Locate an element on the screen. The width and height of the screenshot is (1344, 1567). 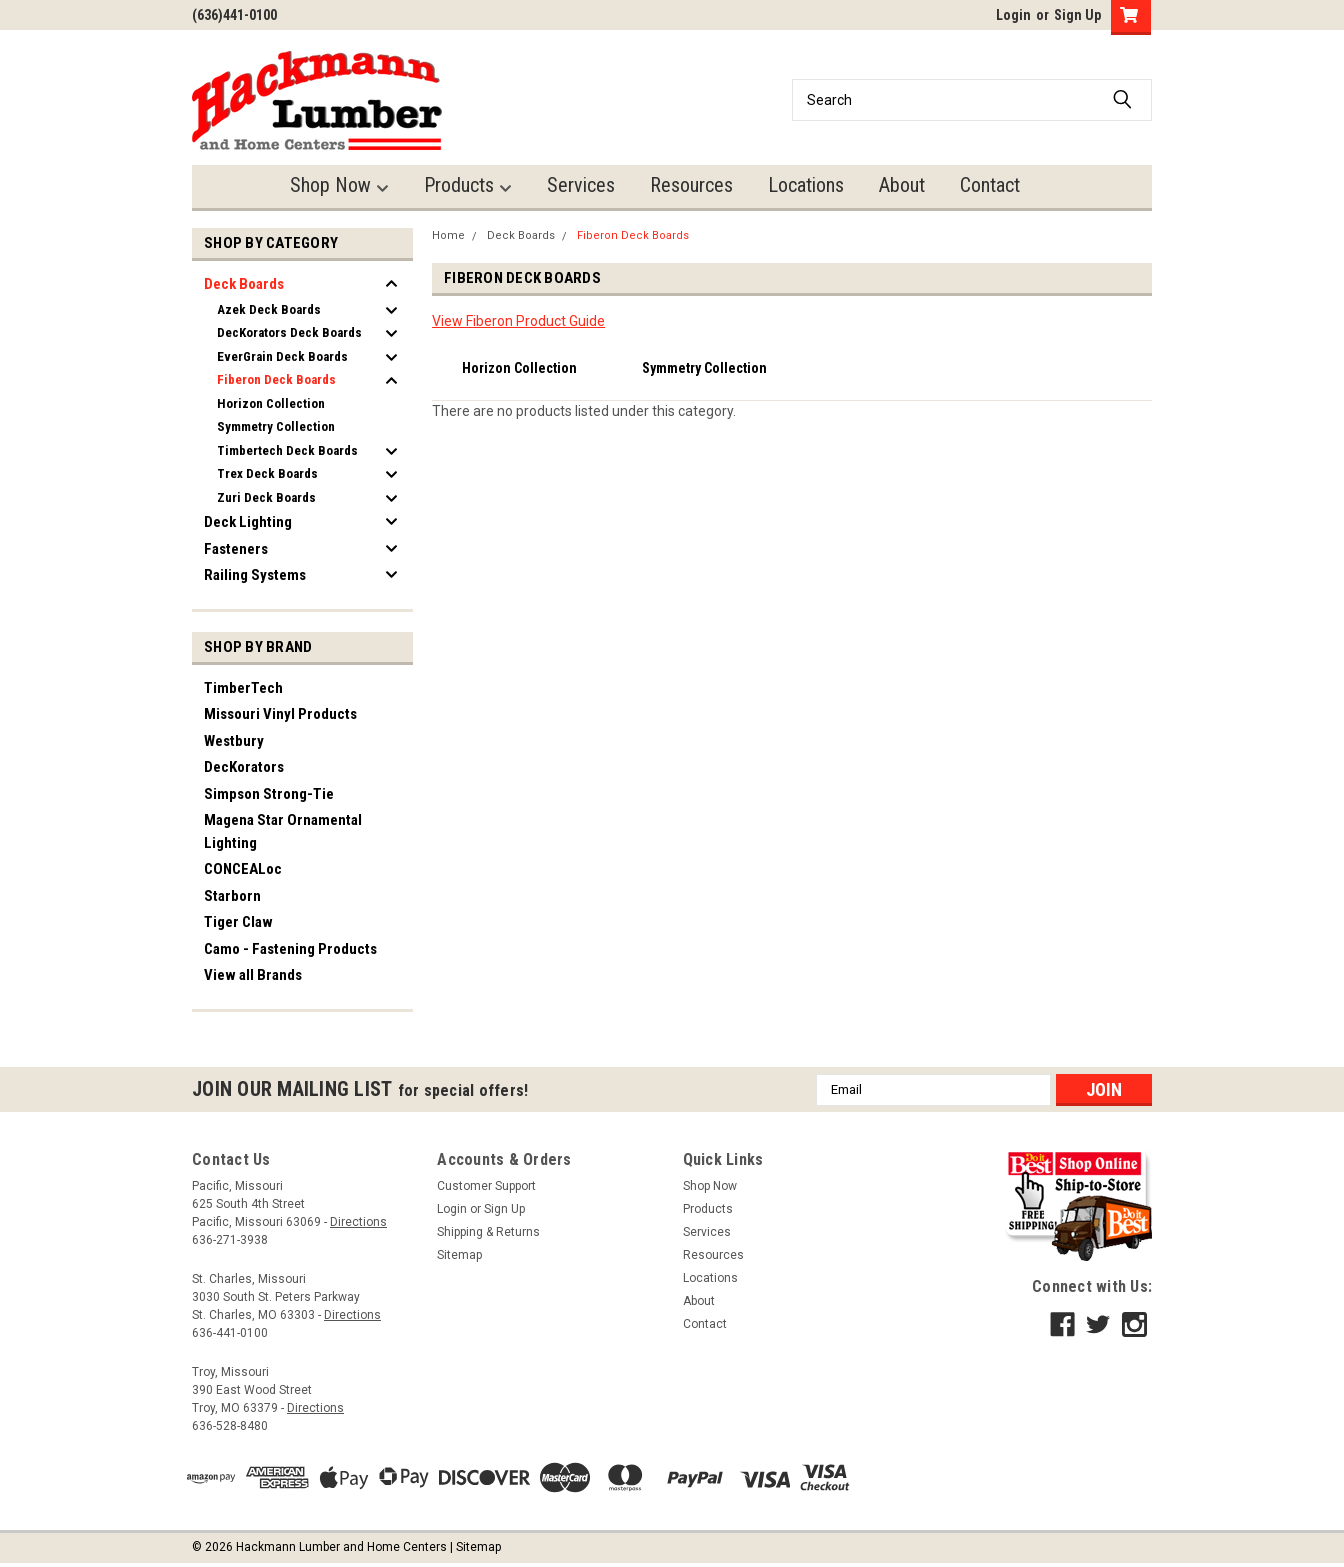
Locations is located at coordinates (806, 185).